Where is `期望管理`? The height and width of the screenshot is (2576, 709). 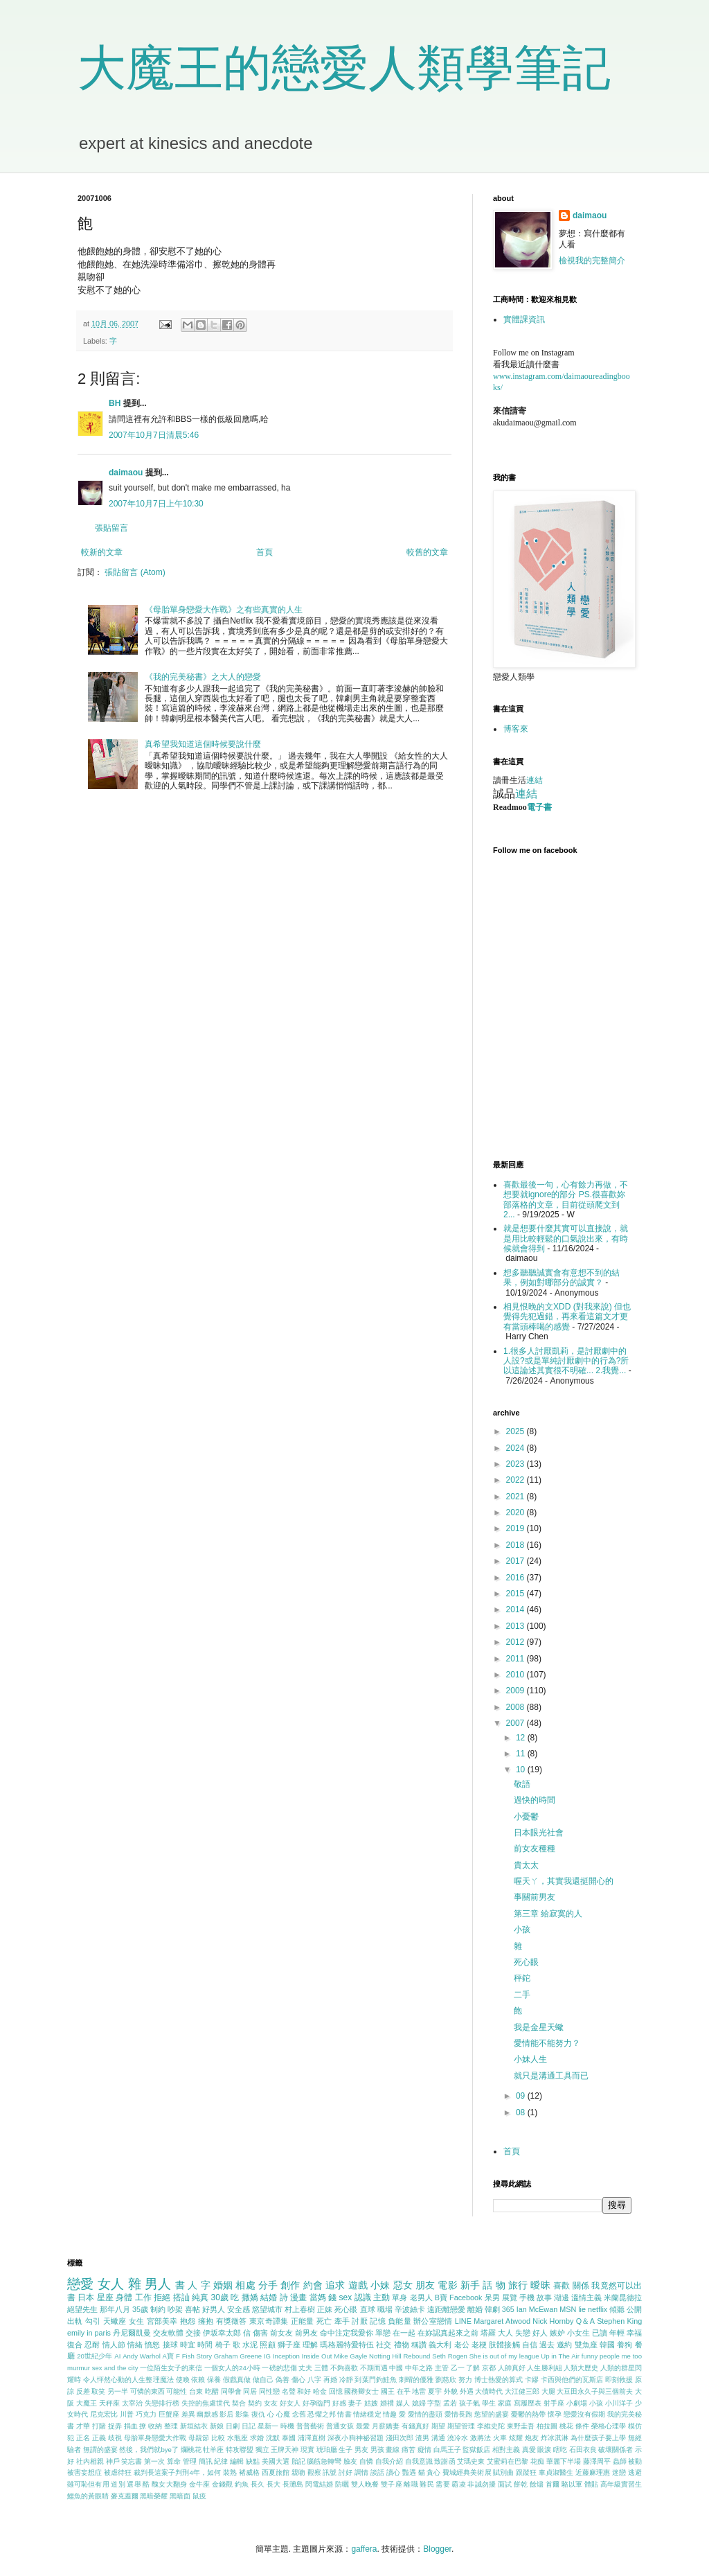
期望管理 is located at coordinates (461, 2426).